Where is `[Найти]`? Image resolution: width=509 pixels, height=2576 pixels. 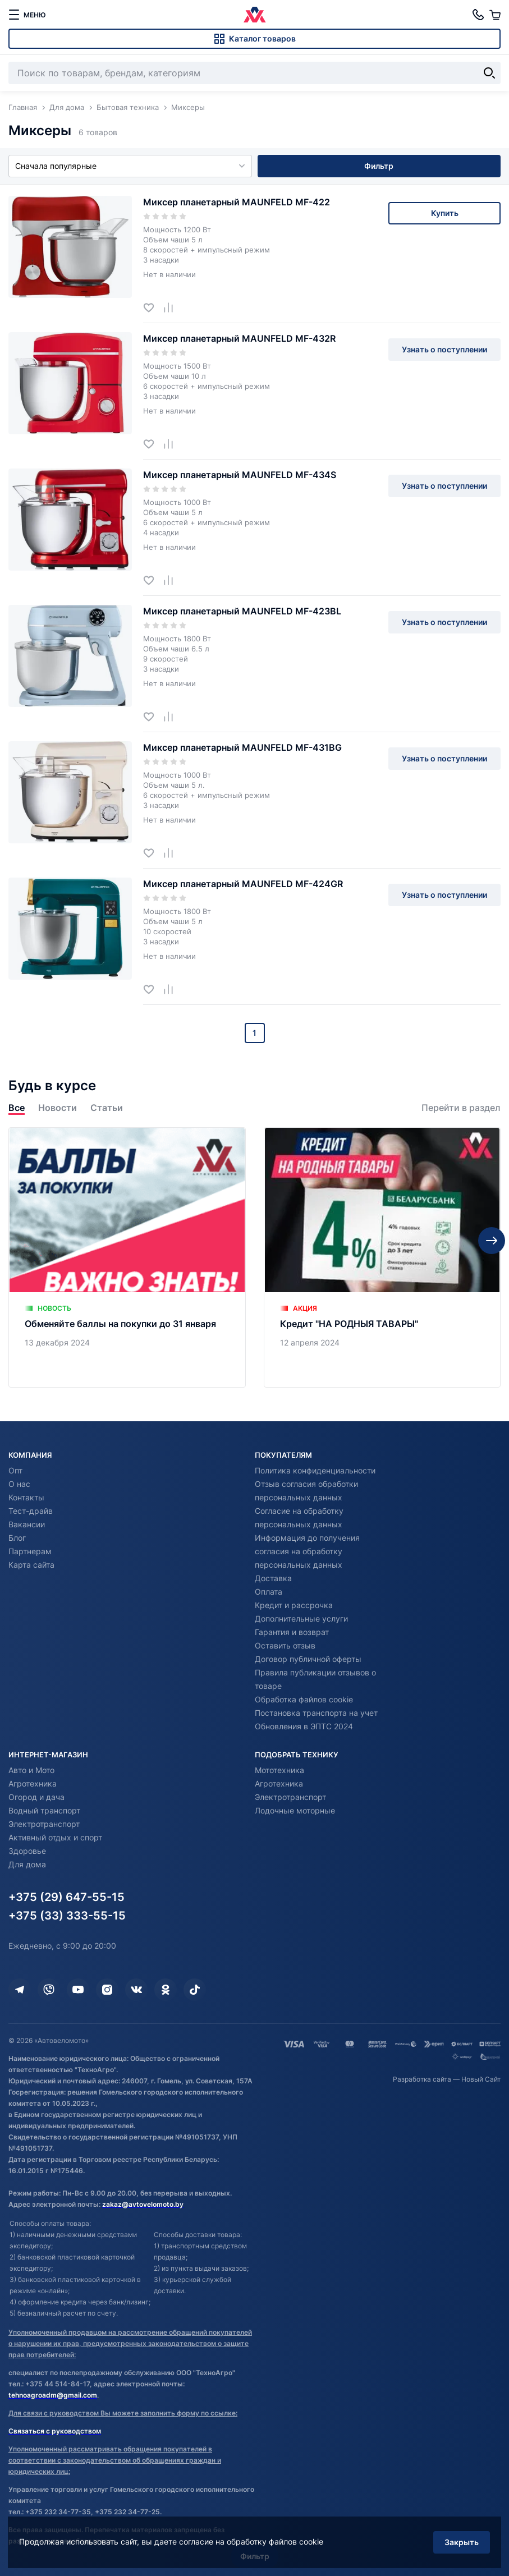 [Найти] is located at coordinates (489, 73).